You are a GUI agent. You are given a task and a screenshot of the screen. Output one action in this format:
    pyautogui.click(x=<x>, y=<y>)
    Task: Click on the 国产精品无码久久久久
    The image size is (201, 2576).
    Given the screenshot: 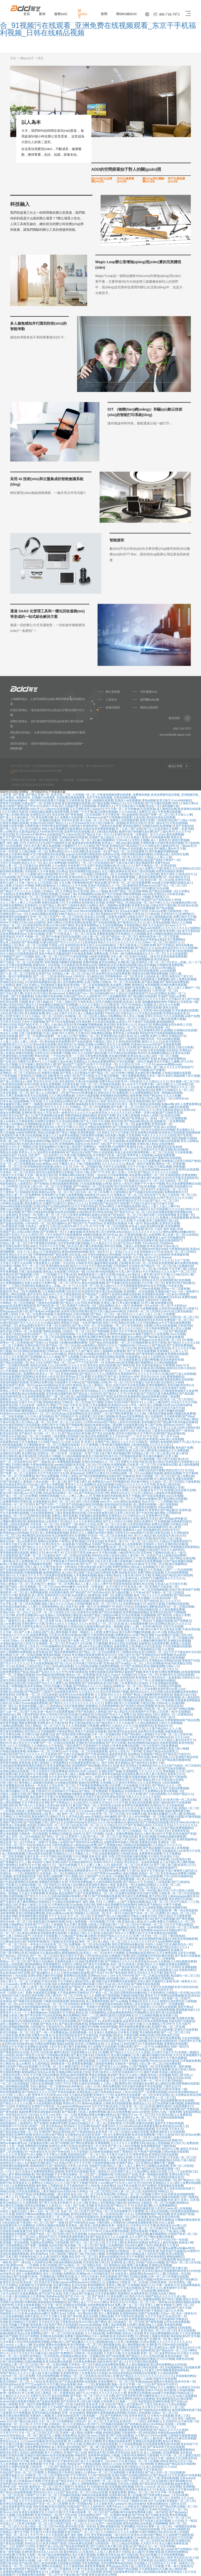 What is the action you would take?
    pyautogui.click(x=174, y=1947)
    